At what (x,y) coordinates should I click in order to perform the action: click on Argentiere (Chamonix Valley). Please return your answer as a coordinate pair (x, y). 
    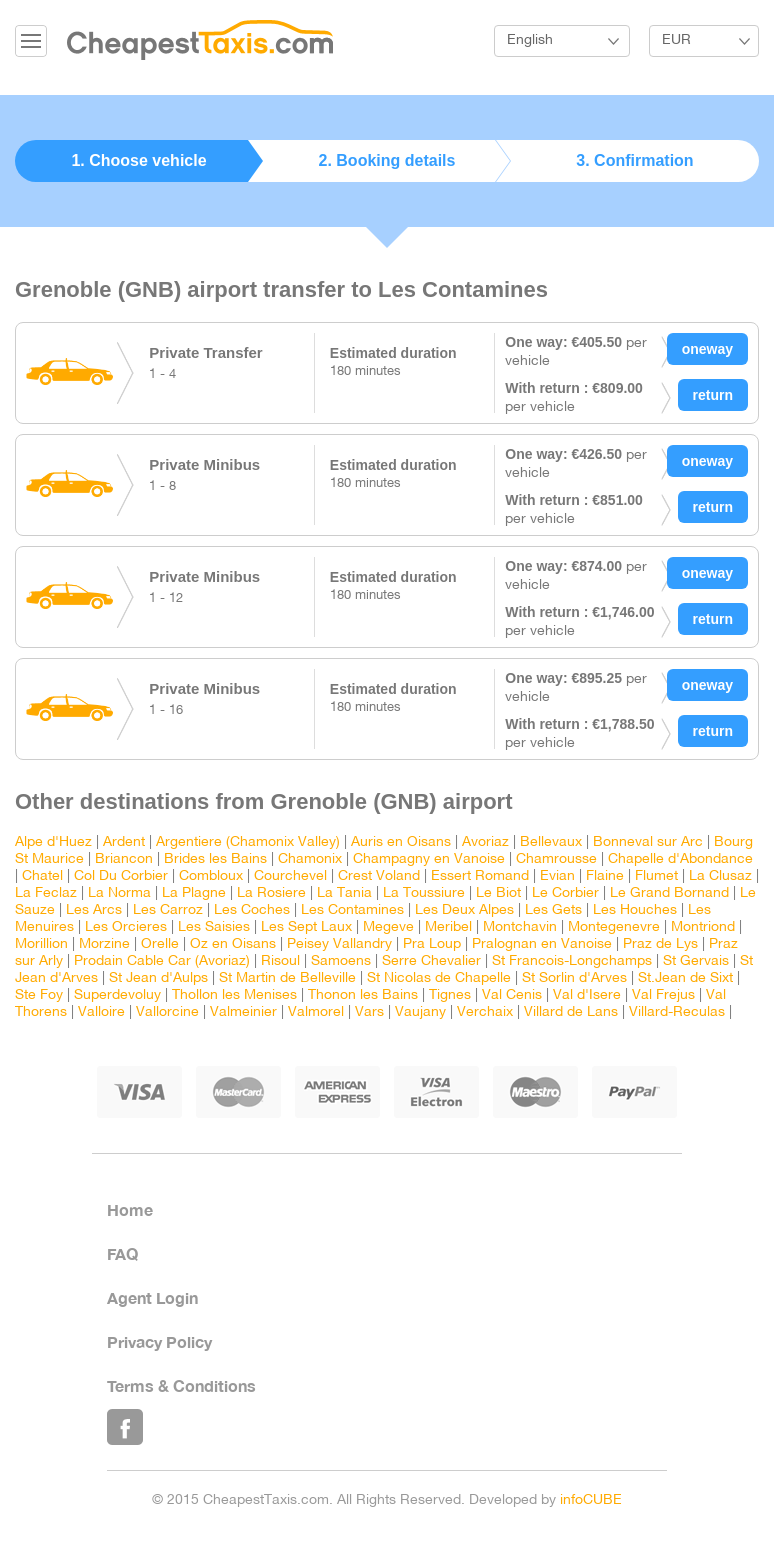
    Looking at the image, I should click on (248, 842).